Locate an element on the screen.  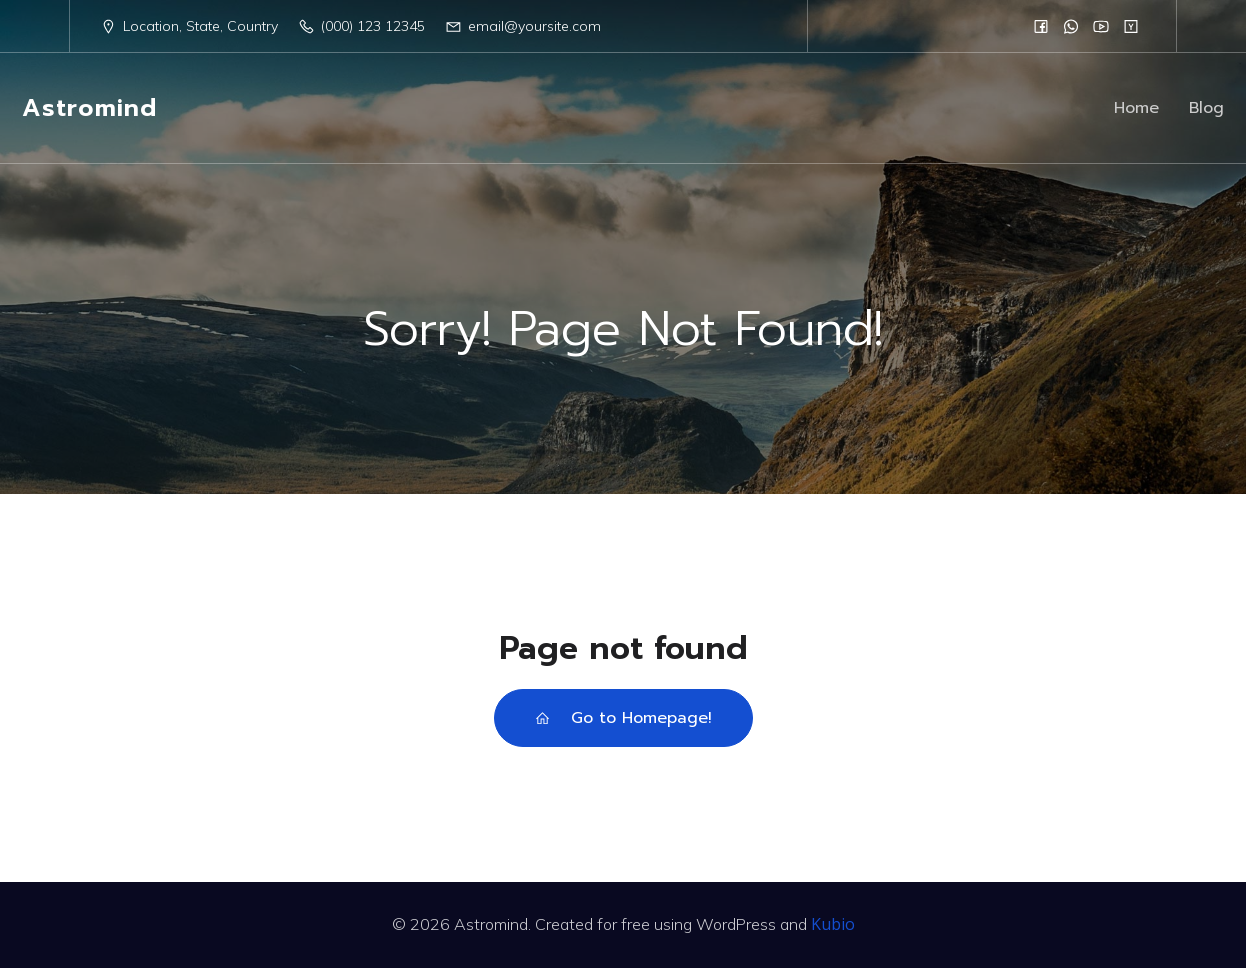
Blog is located at coordinates (1206, 108).